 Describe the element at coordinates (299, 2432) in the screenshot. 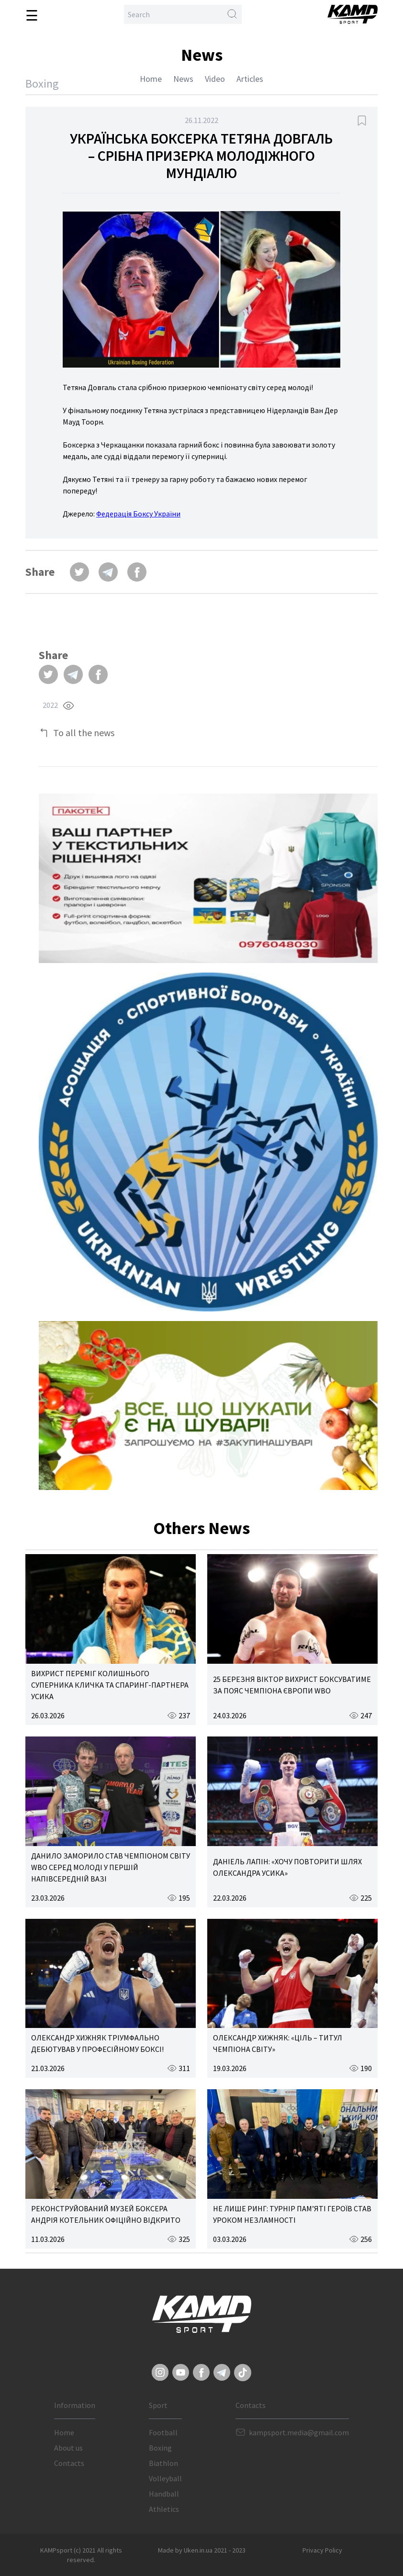

I see `kampsport.media@gmail.com` at that location.